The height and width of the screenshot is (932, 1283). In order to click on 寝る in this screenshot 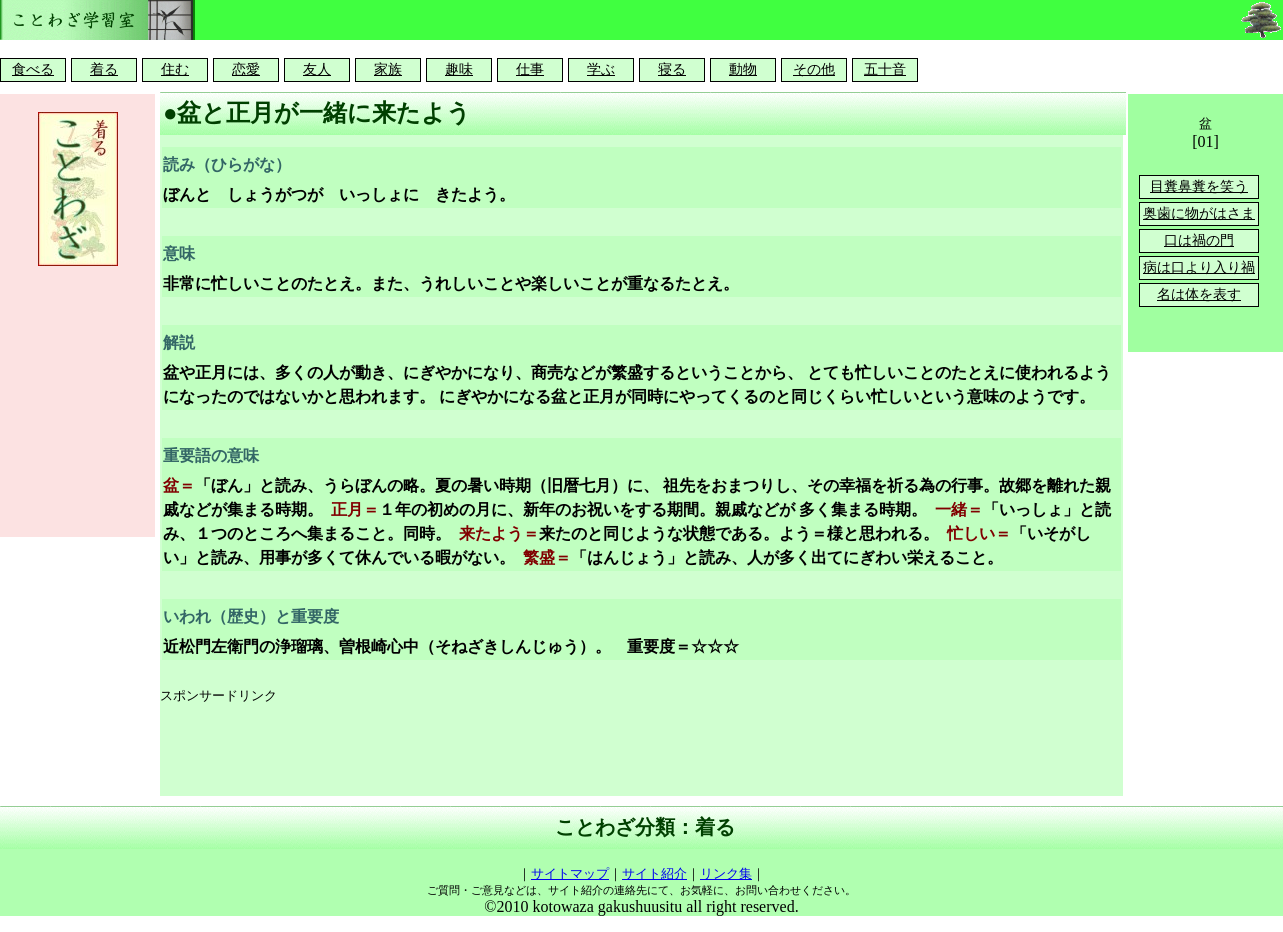, I will do `click(672, 69)`.